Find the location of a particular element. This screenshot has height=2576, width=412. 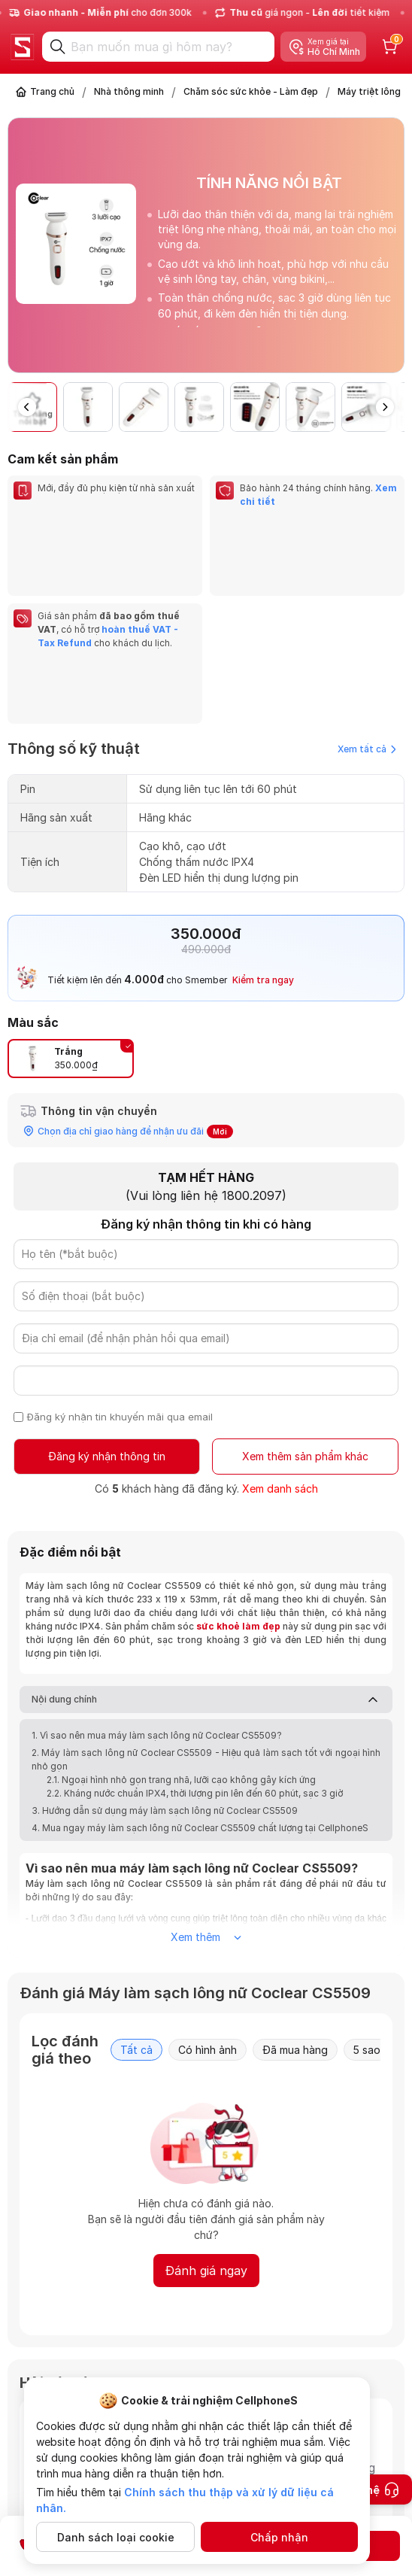

Xem tất cả is located at coordinates (367, 613).